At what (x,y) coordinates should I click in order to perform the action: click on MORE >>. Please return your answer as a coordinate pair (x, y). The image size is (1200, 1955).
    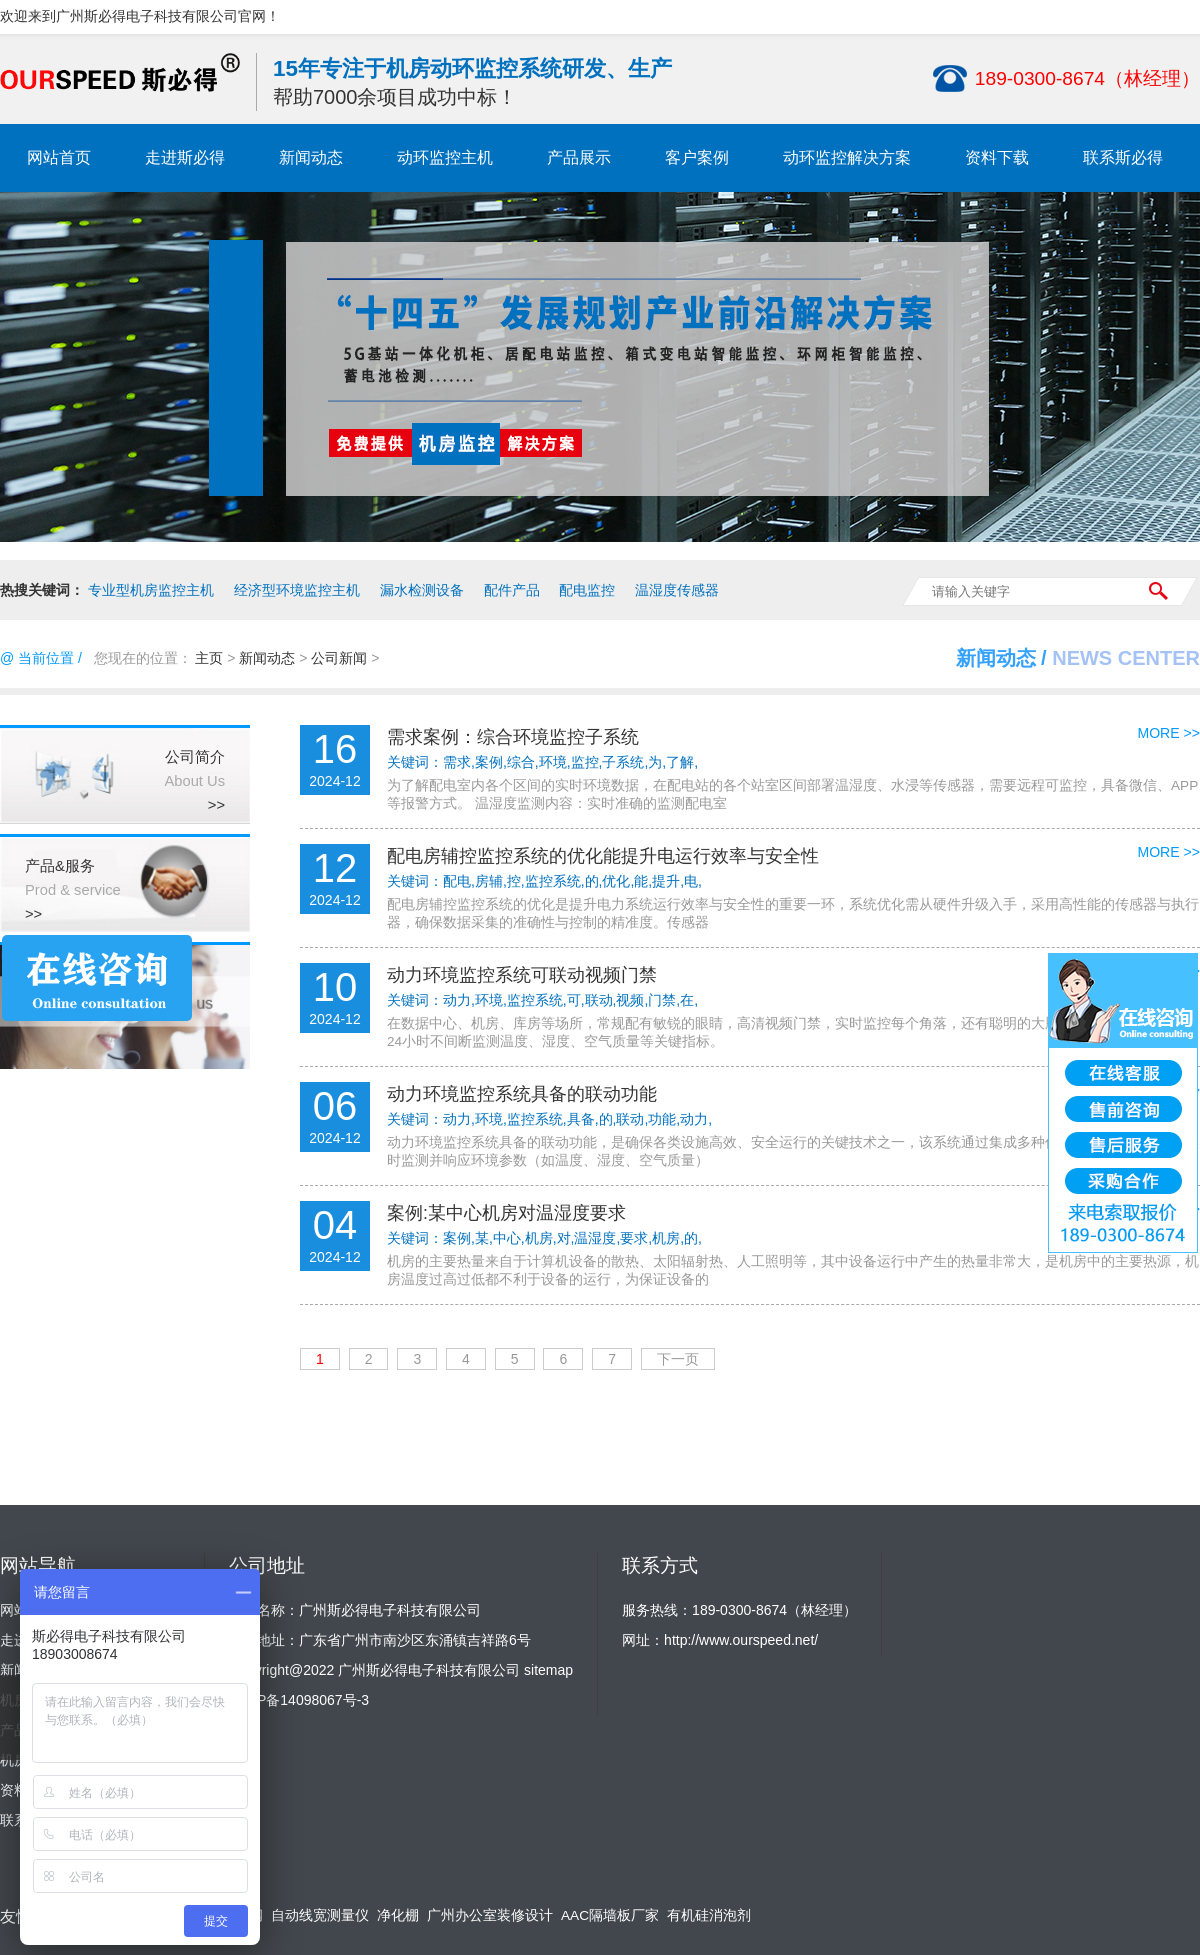
    Looking at the image, I should click on (1168, 733).